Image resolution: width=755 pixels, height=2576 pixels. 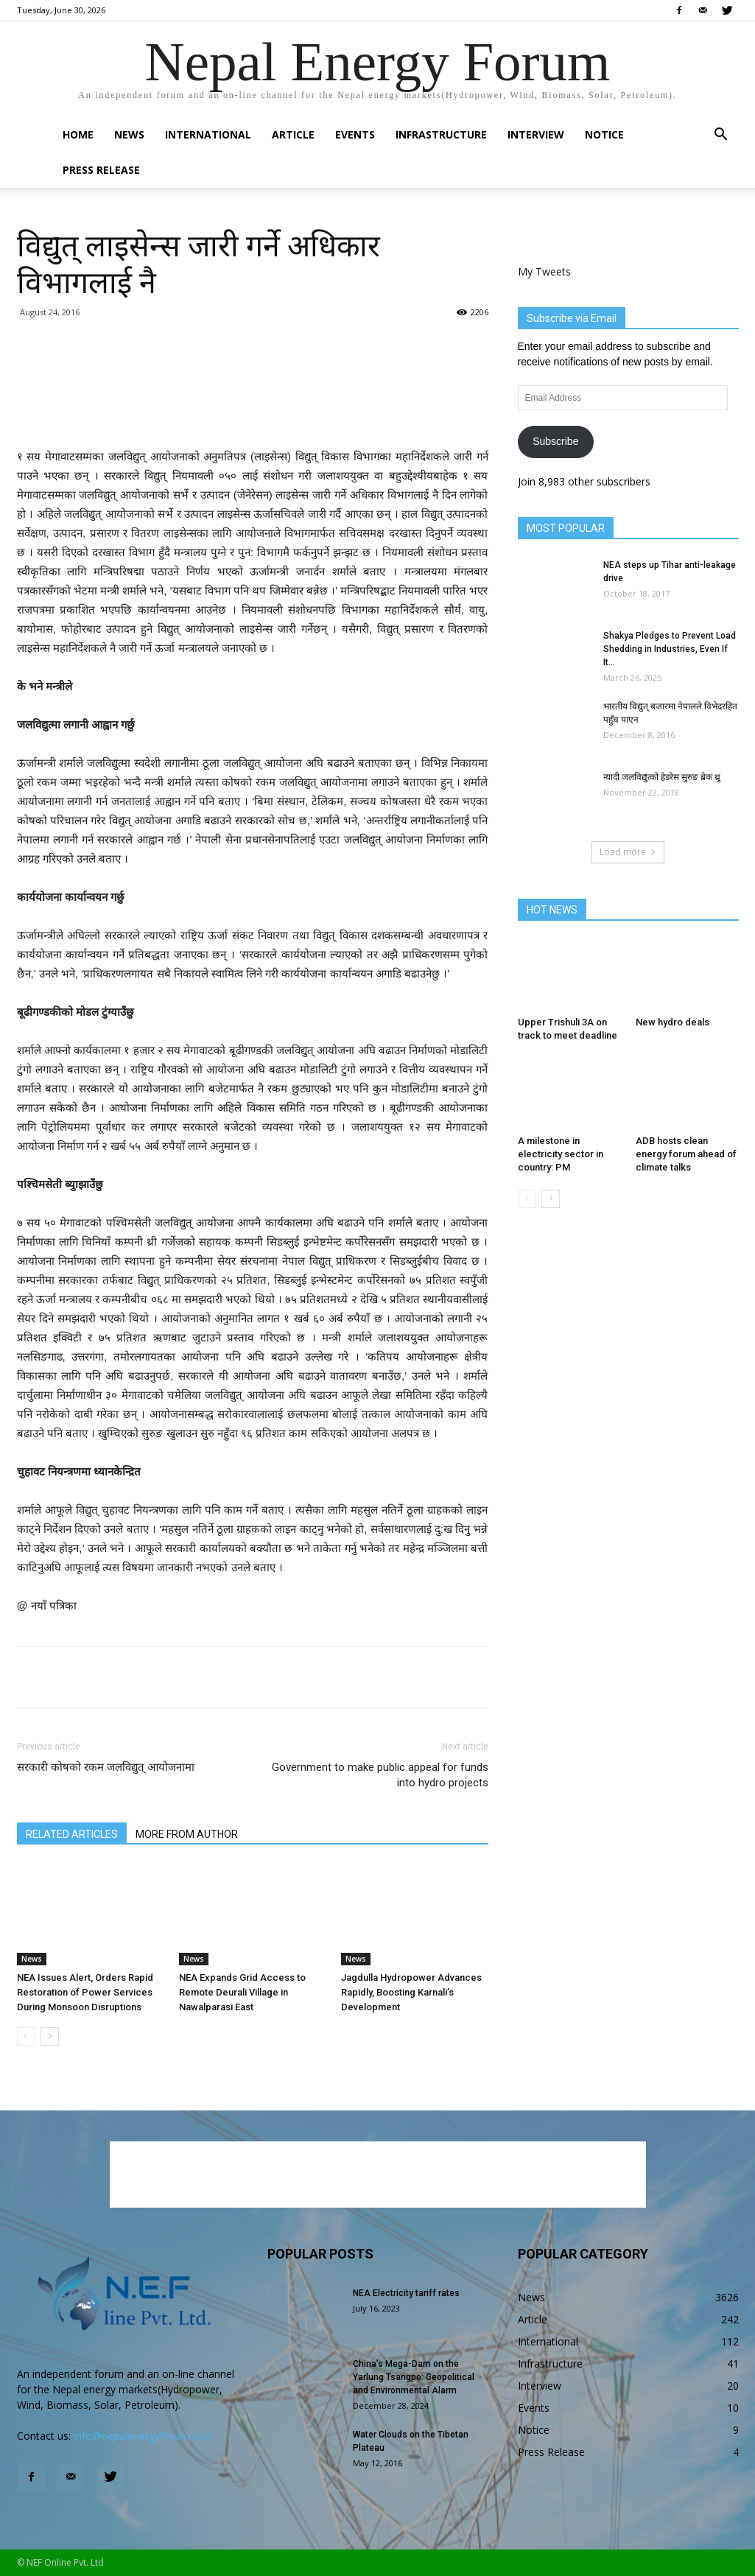 What do you see at coordinates (413, 2377) in the screenshot?
I see `China’s Mega-Dam on the Yarlung Tsangpo: Geopolitical and Environmental Alarm` at bounding box center [413, 2377].